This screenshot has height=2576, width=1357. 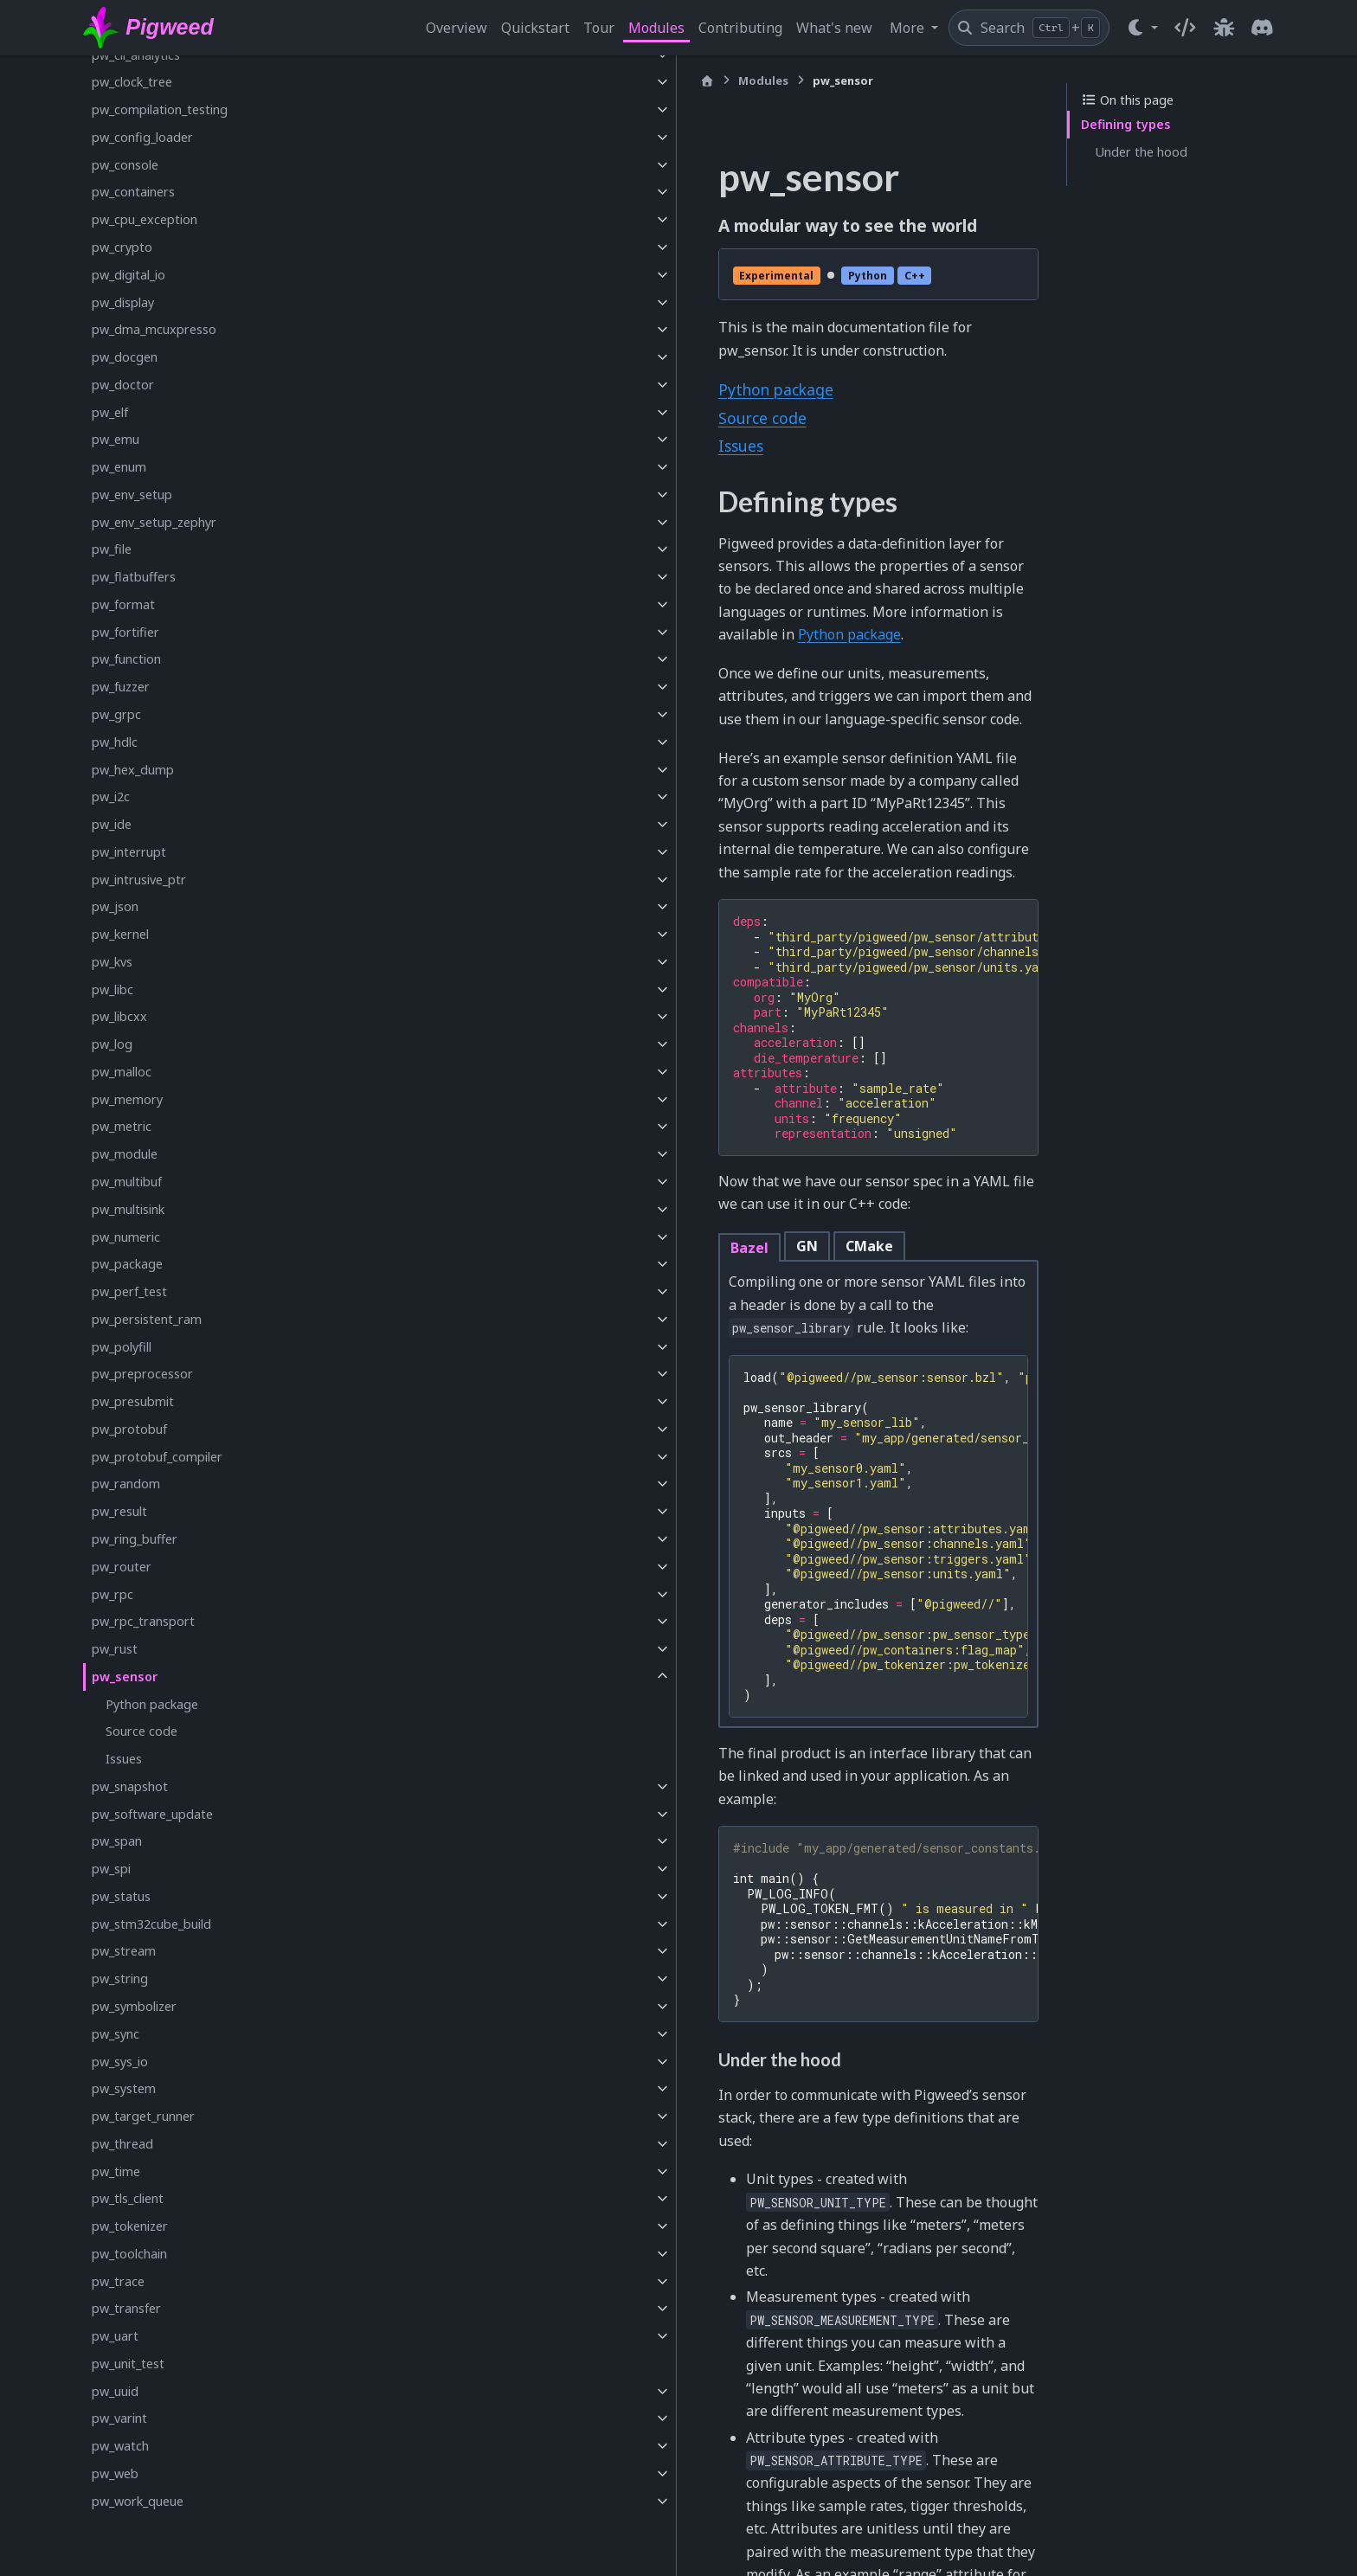 What do you see at coordinates (126, 1237) in the screenshot?
I see `pw_numeric` at bounding box center [126, 1237].